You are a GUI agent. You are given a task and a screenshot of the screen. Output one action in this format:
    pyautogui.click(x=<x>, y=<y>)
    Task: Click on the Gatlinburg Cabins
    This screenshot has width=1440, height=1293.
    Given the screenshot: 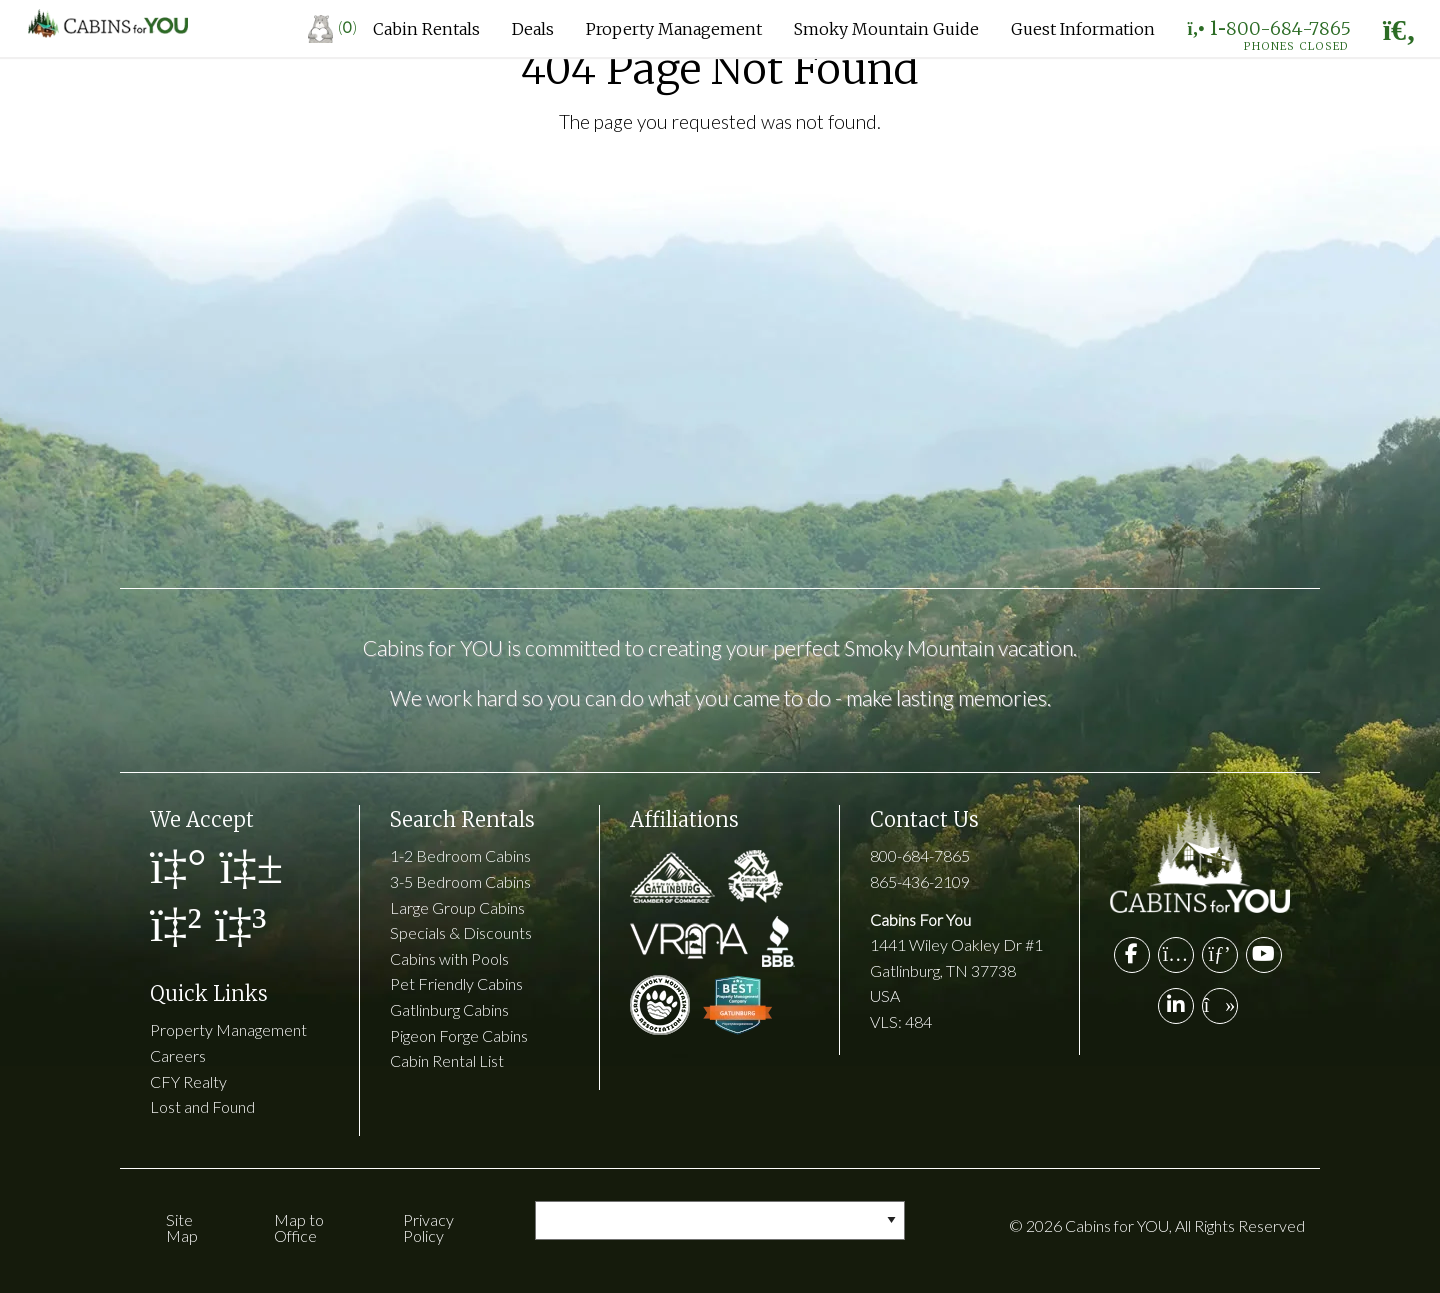 What is the action you would take?
    pyautogui.click(x=449, y=1009)
    